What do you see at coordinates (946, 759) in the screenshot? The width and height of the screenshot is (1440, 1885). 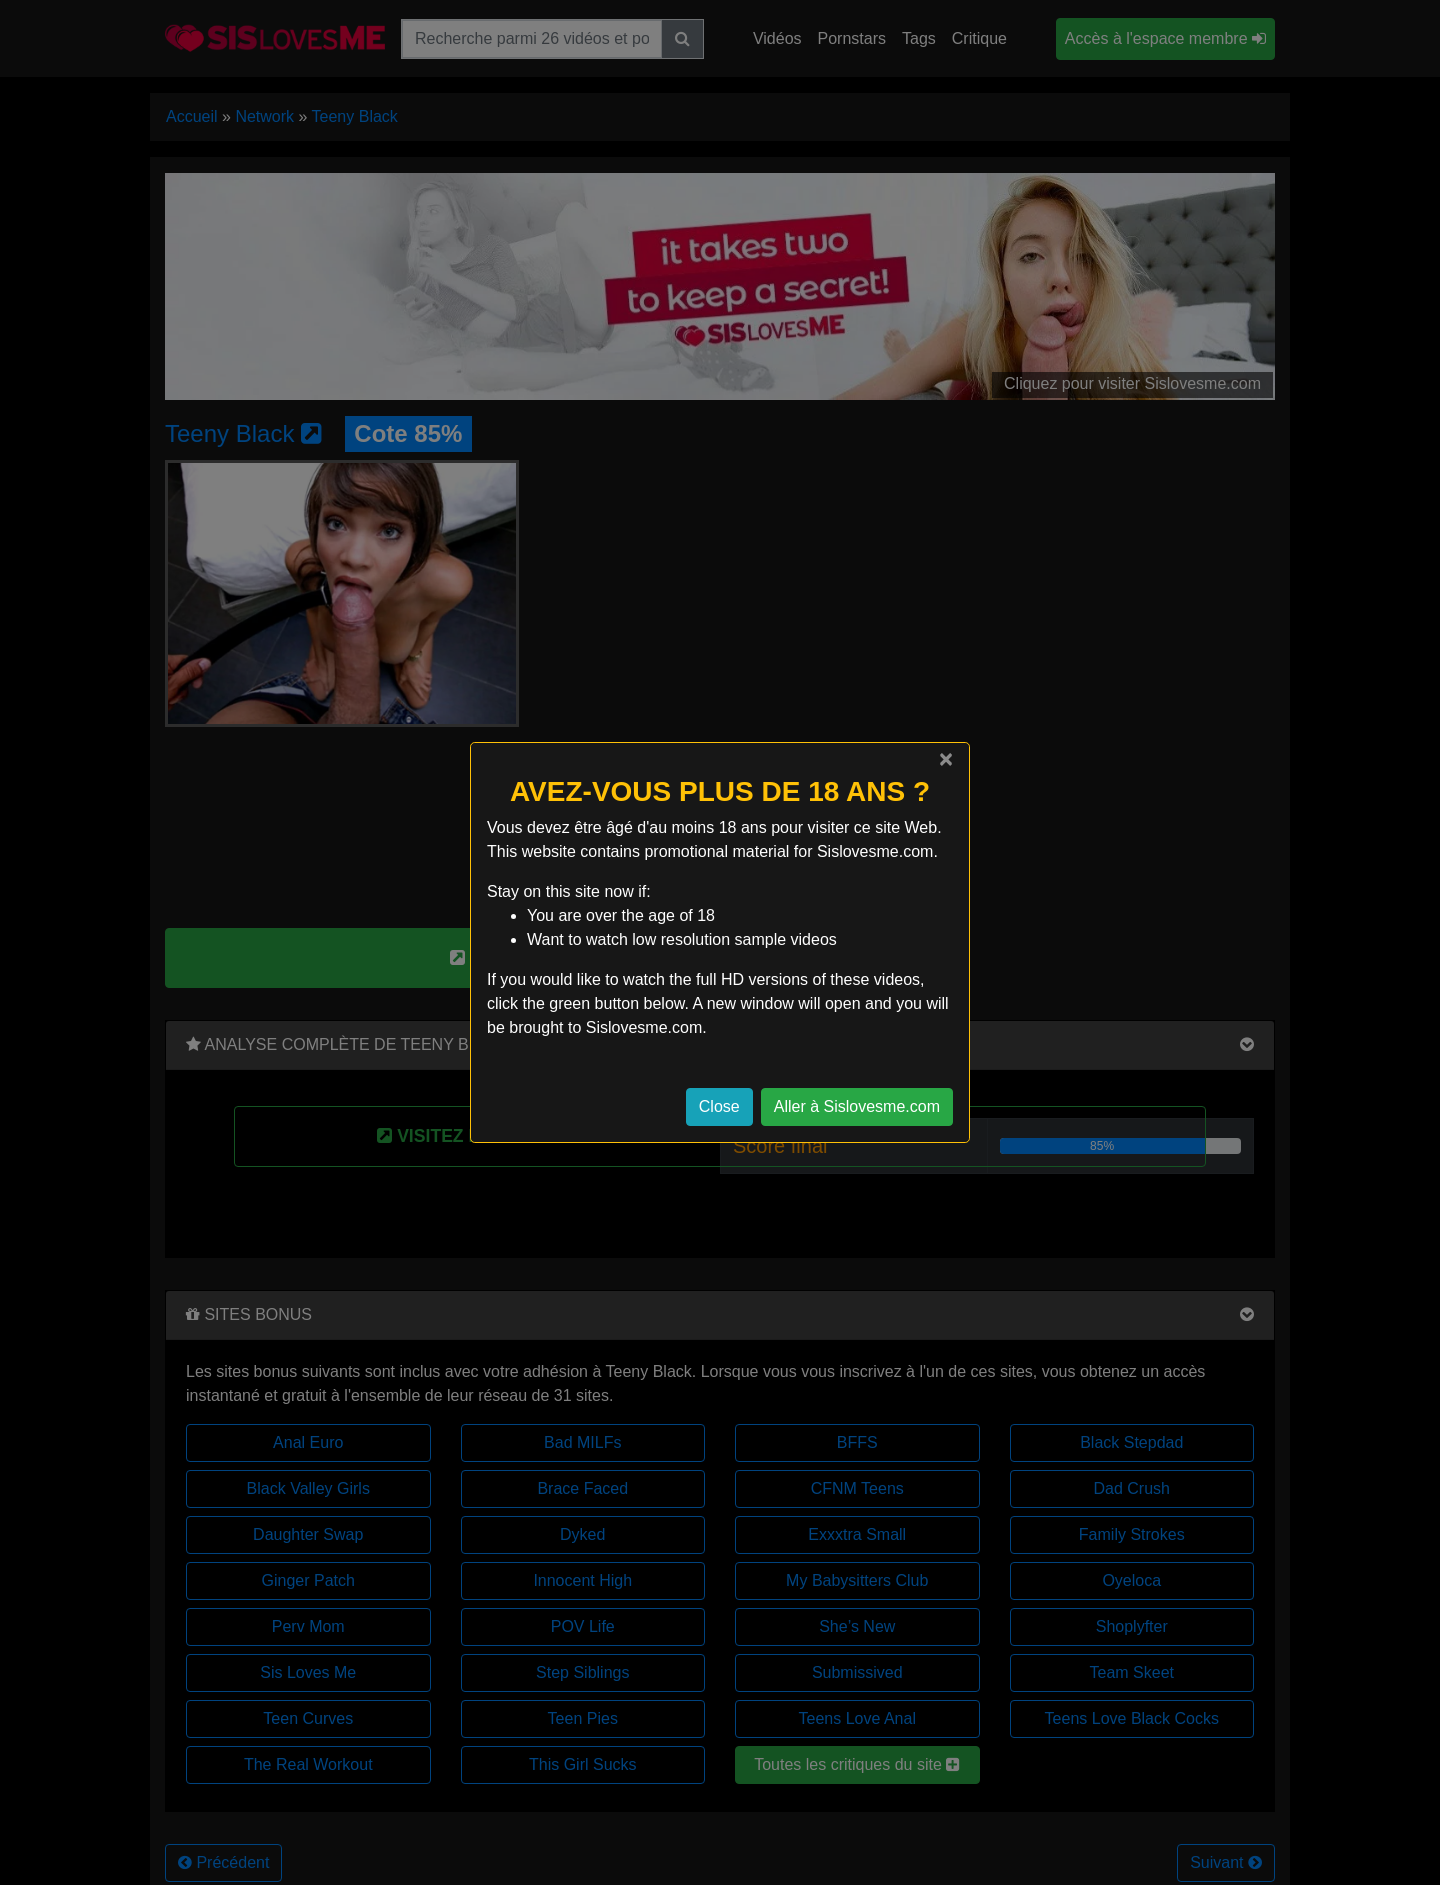 I see `[Close]` at bounding box center [946, 759].